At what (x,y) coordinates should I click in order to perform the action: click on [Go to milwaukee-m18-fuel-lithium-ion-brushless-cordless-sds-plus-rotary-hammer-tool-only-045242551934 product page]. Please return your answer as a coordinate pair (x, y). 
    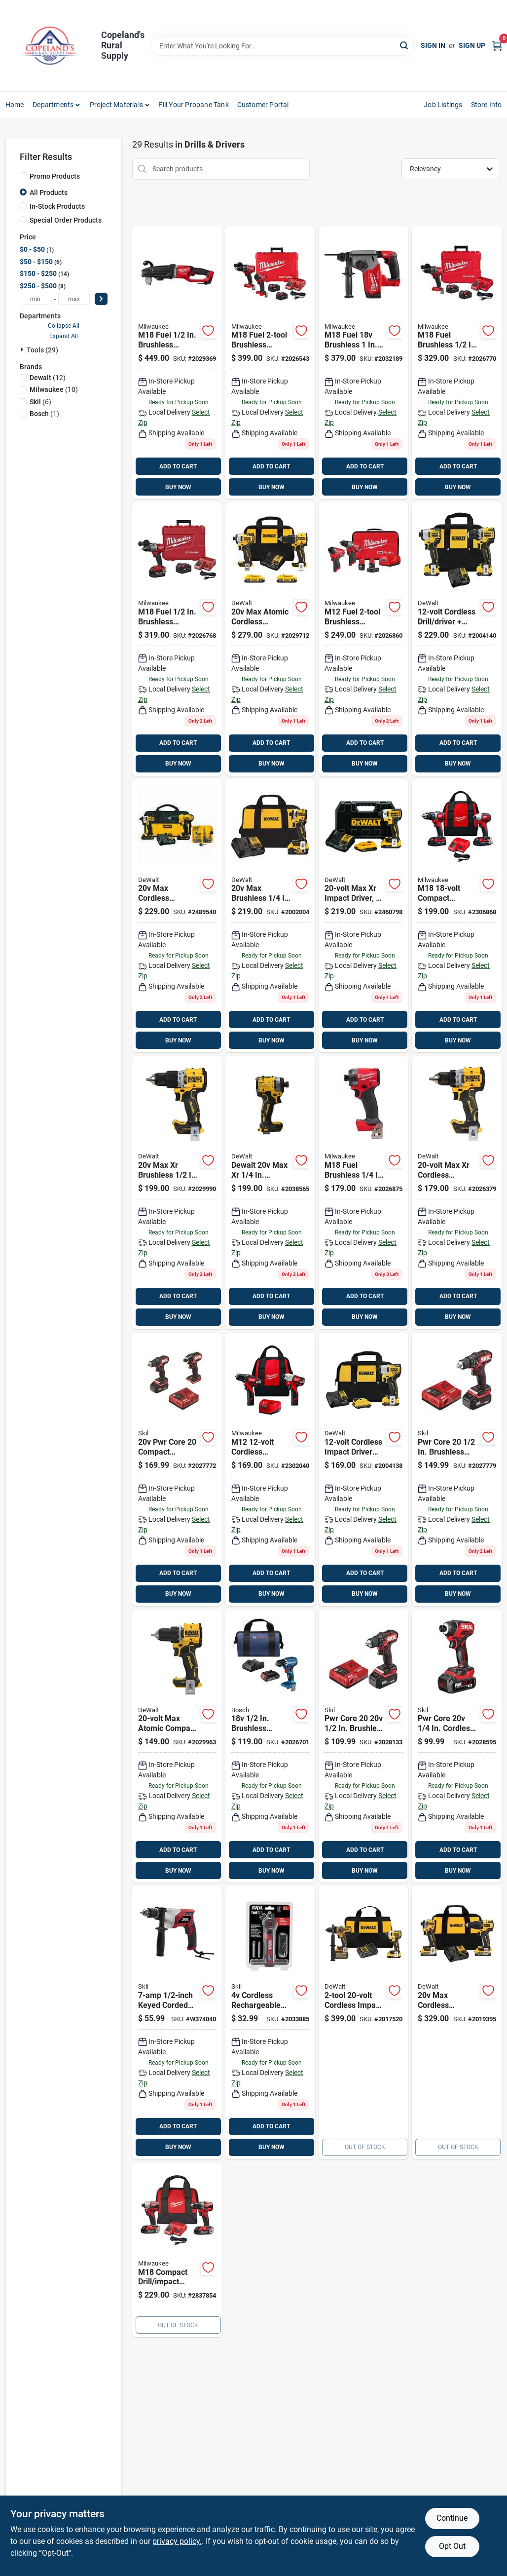
    Looking at the image, I should click on (363, 363).